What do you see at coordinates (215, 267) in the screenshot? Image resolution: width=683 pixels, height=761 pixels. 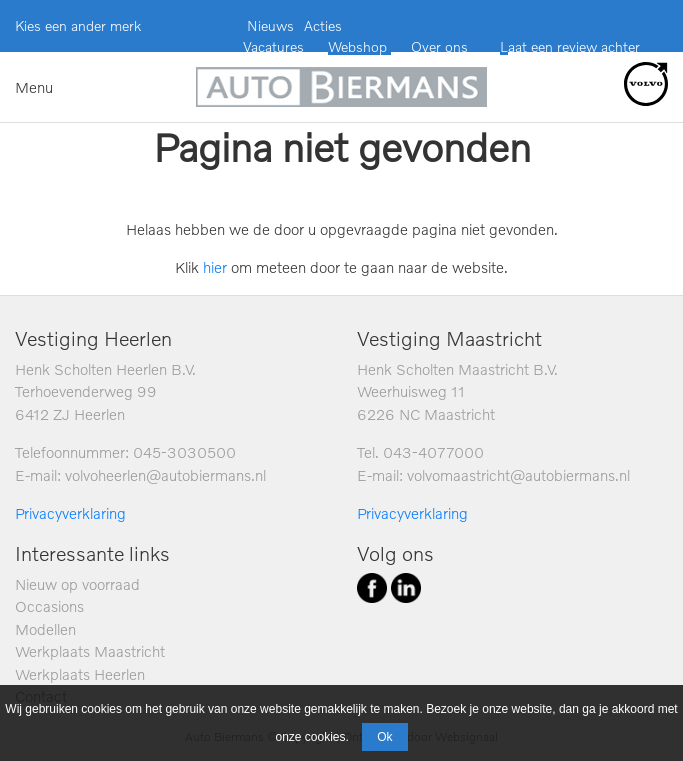 I see `hier` at bounding box center [215, 267].